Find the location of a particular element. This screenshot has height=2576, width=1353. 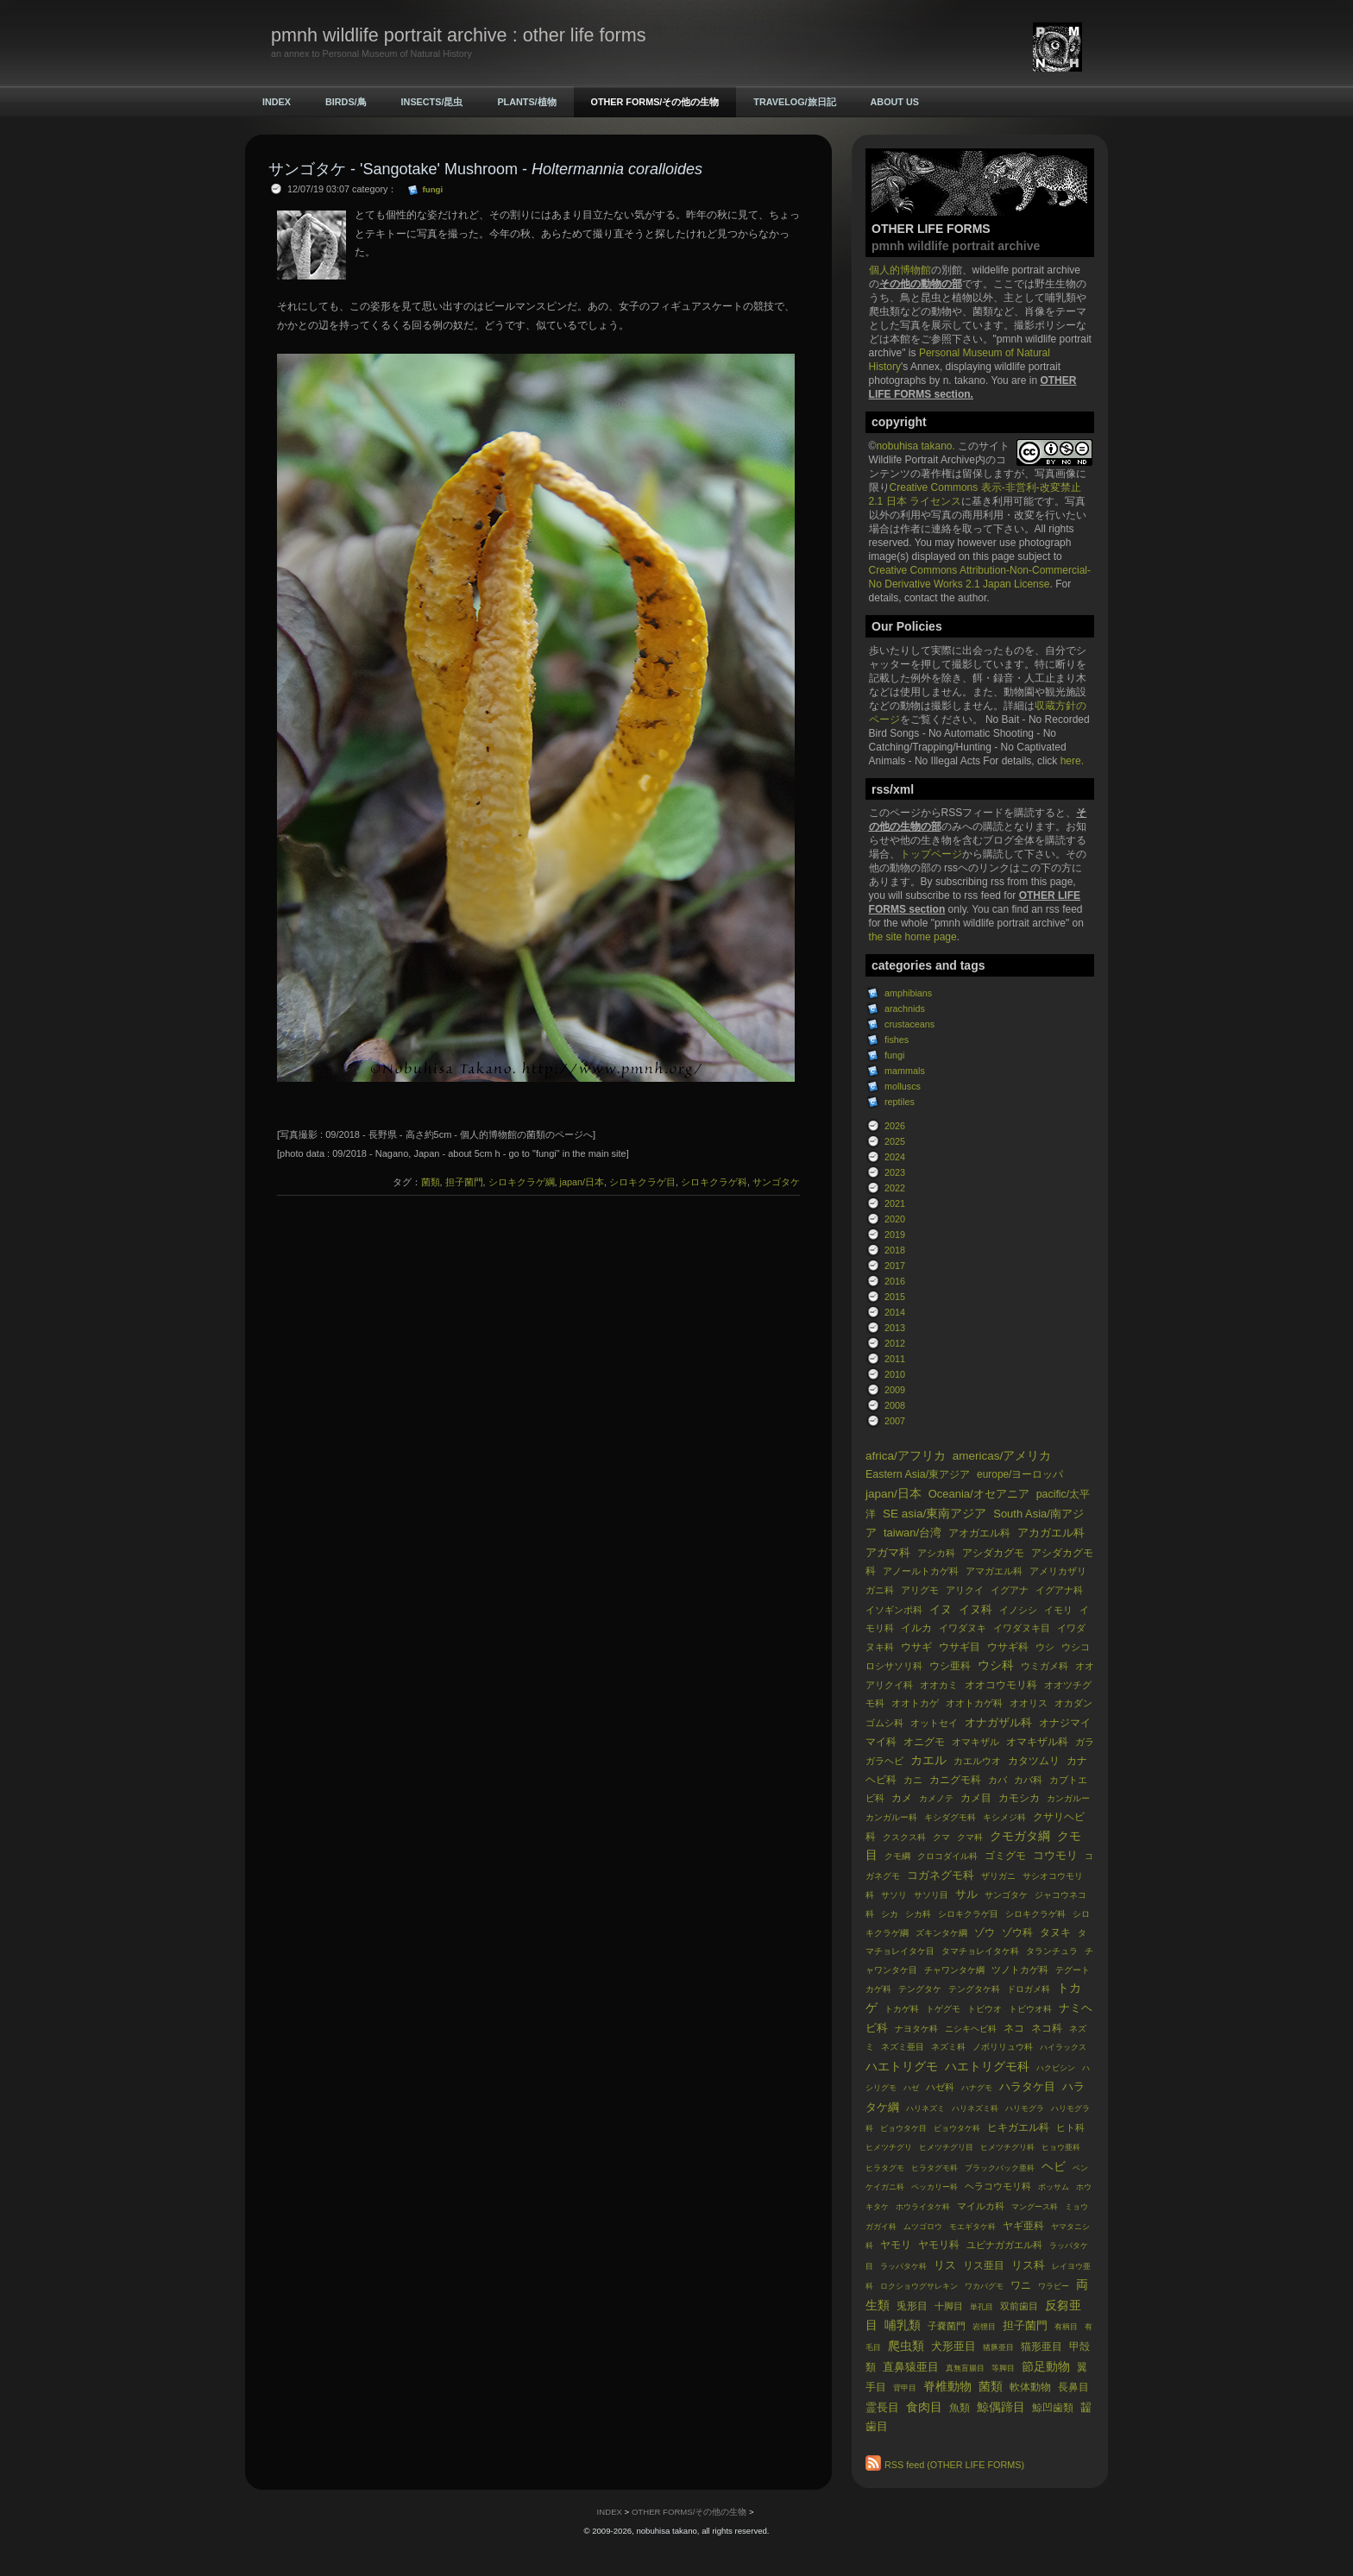

クモ綱 is located at coordinates (897, 1856).